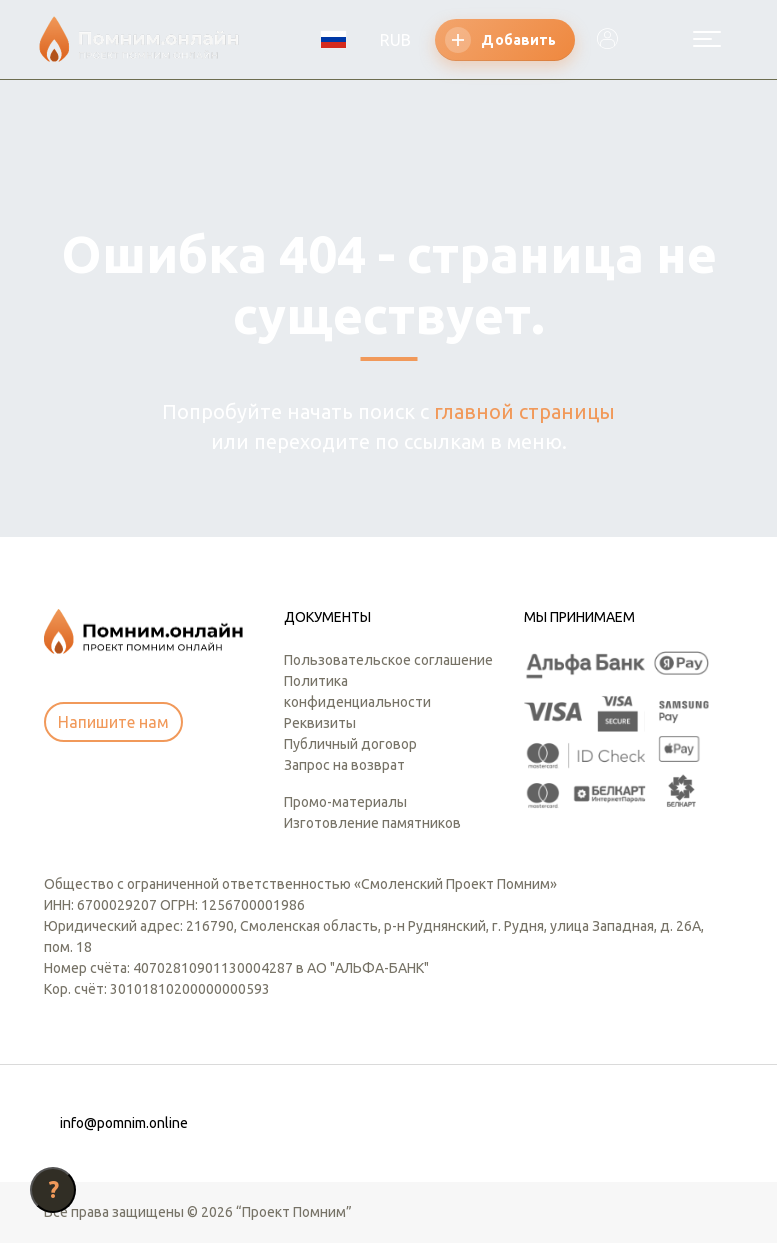 The image size is (777, 1243). I want to click on Реквизиты, so click(320, 723).